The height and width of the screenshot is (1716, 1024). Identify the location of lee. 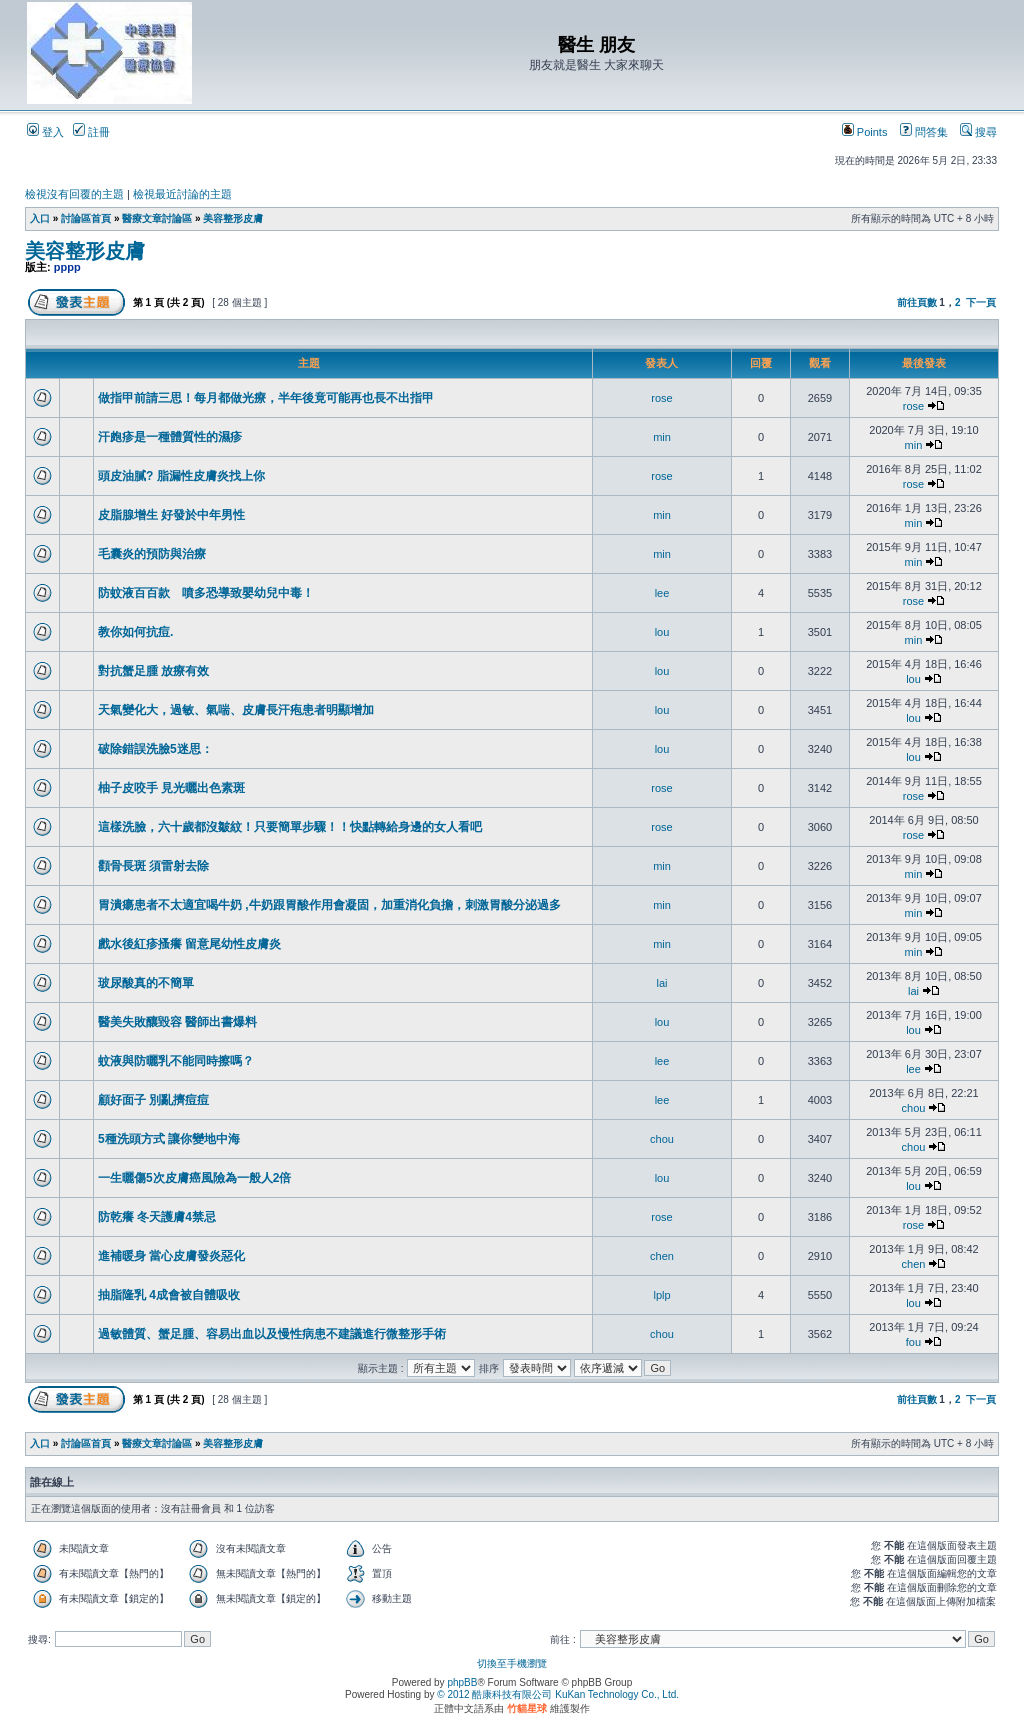
(662, 593).